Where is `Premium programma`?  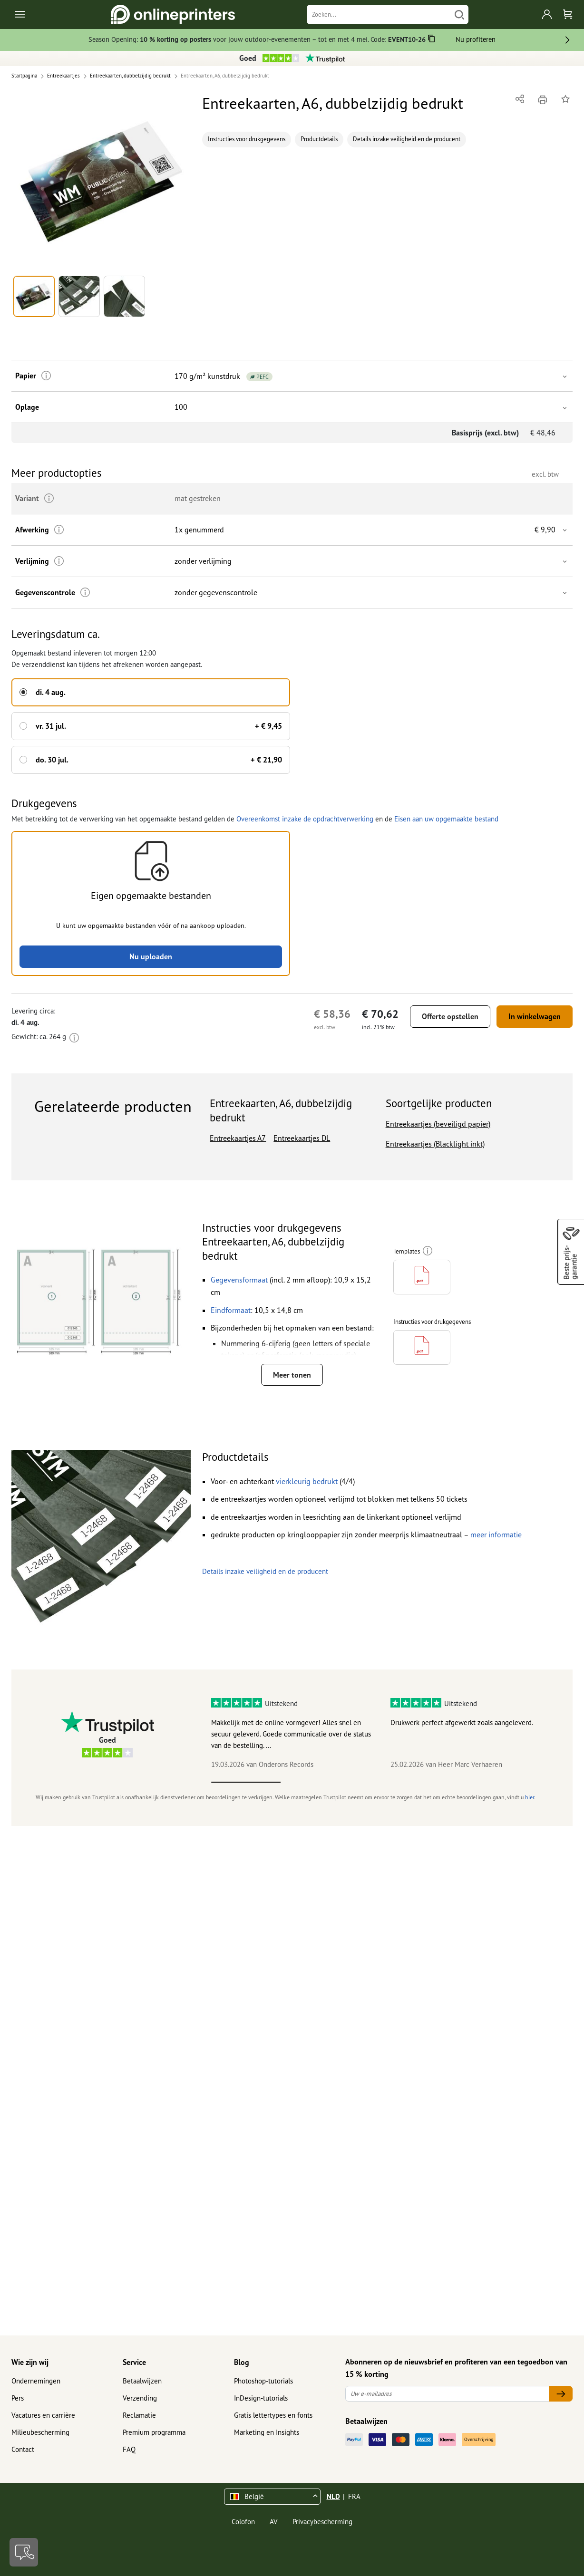
Premium programma is located at coordinates (154, 2432).